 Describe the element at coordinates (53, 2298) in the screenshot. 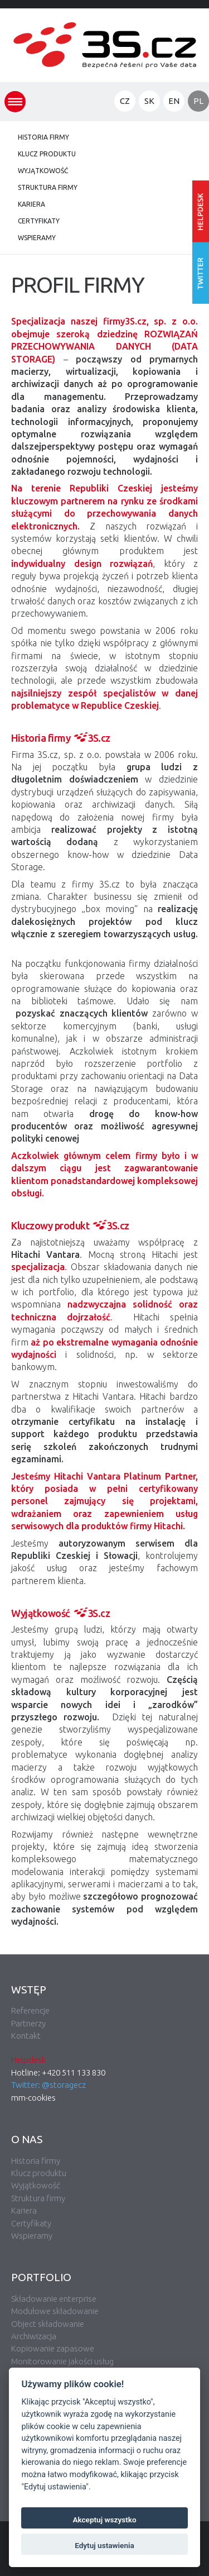

I see `Składowanie enterprise` at that location.